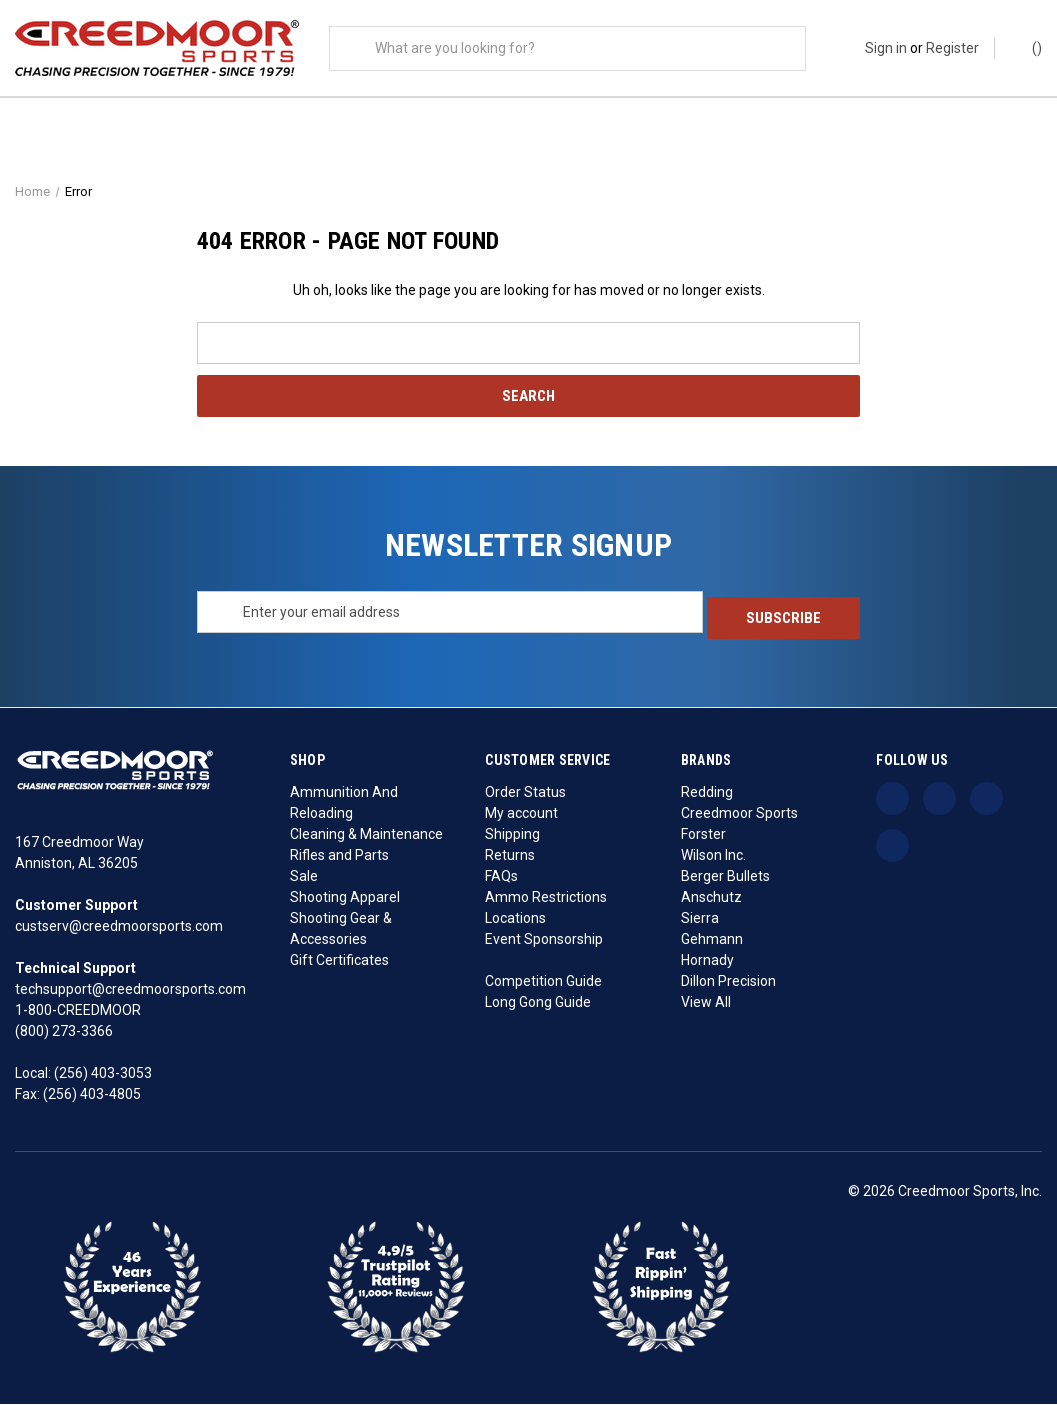  I want to click on Shooting Apparel, so click(345, 898).